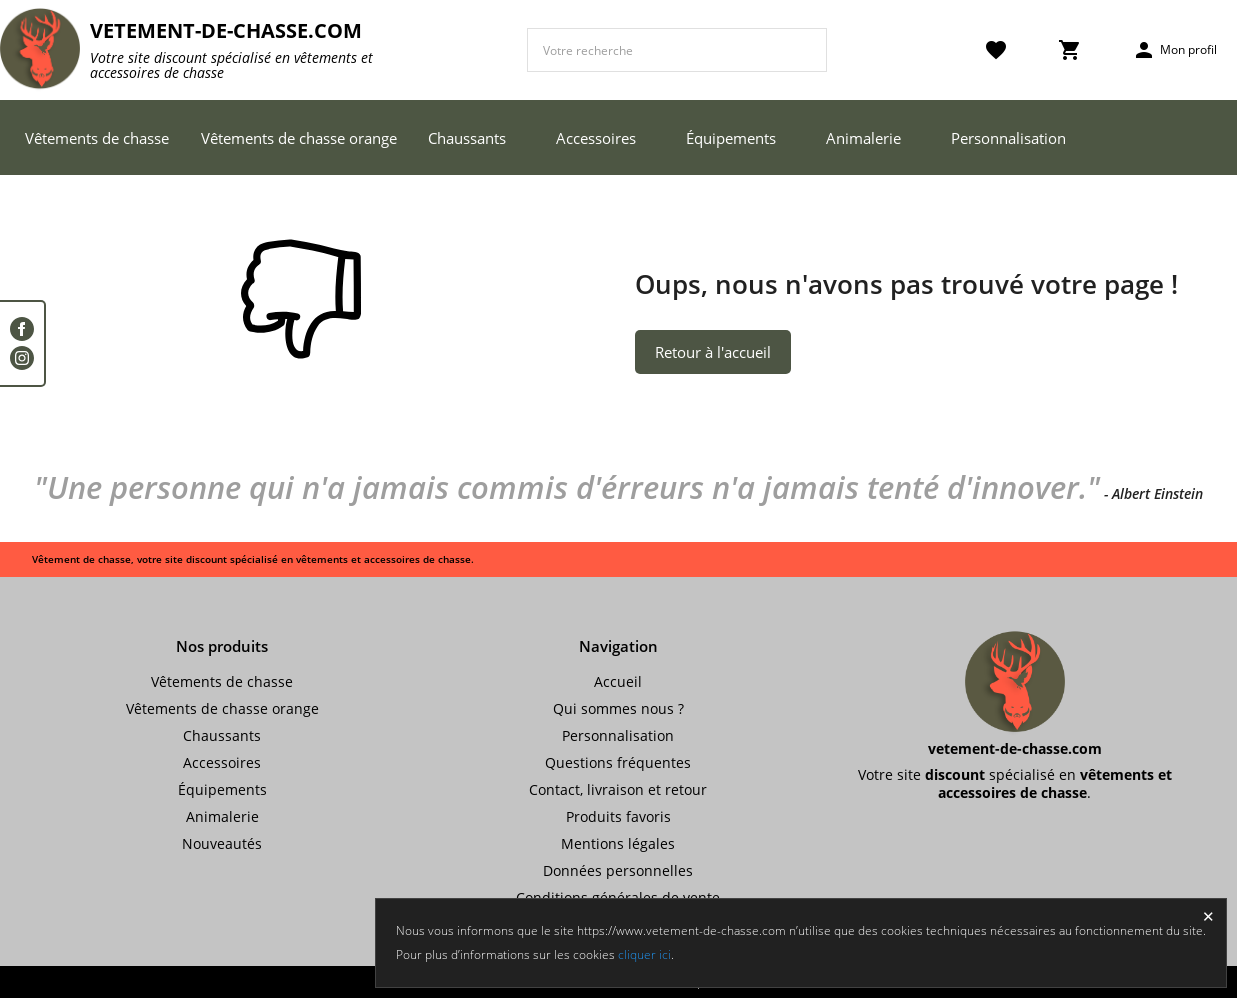  Describe the element at coordinates (299, 138) in the screenshot. I see `Vêtements de chasse orange` at that location.